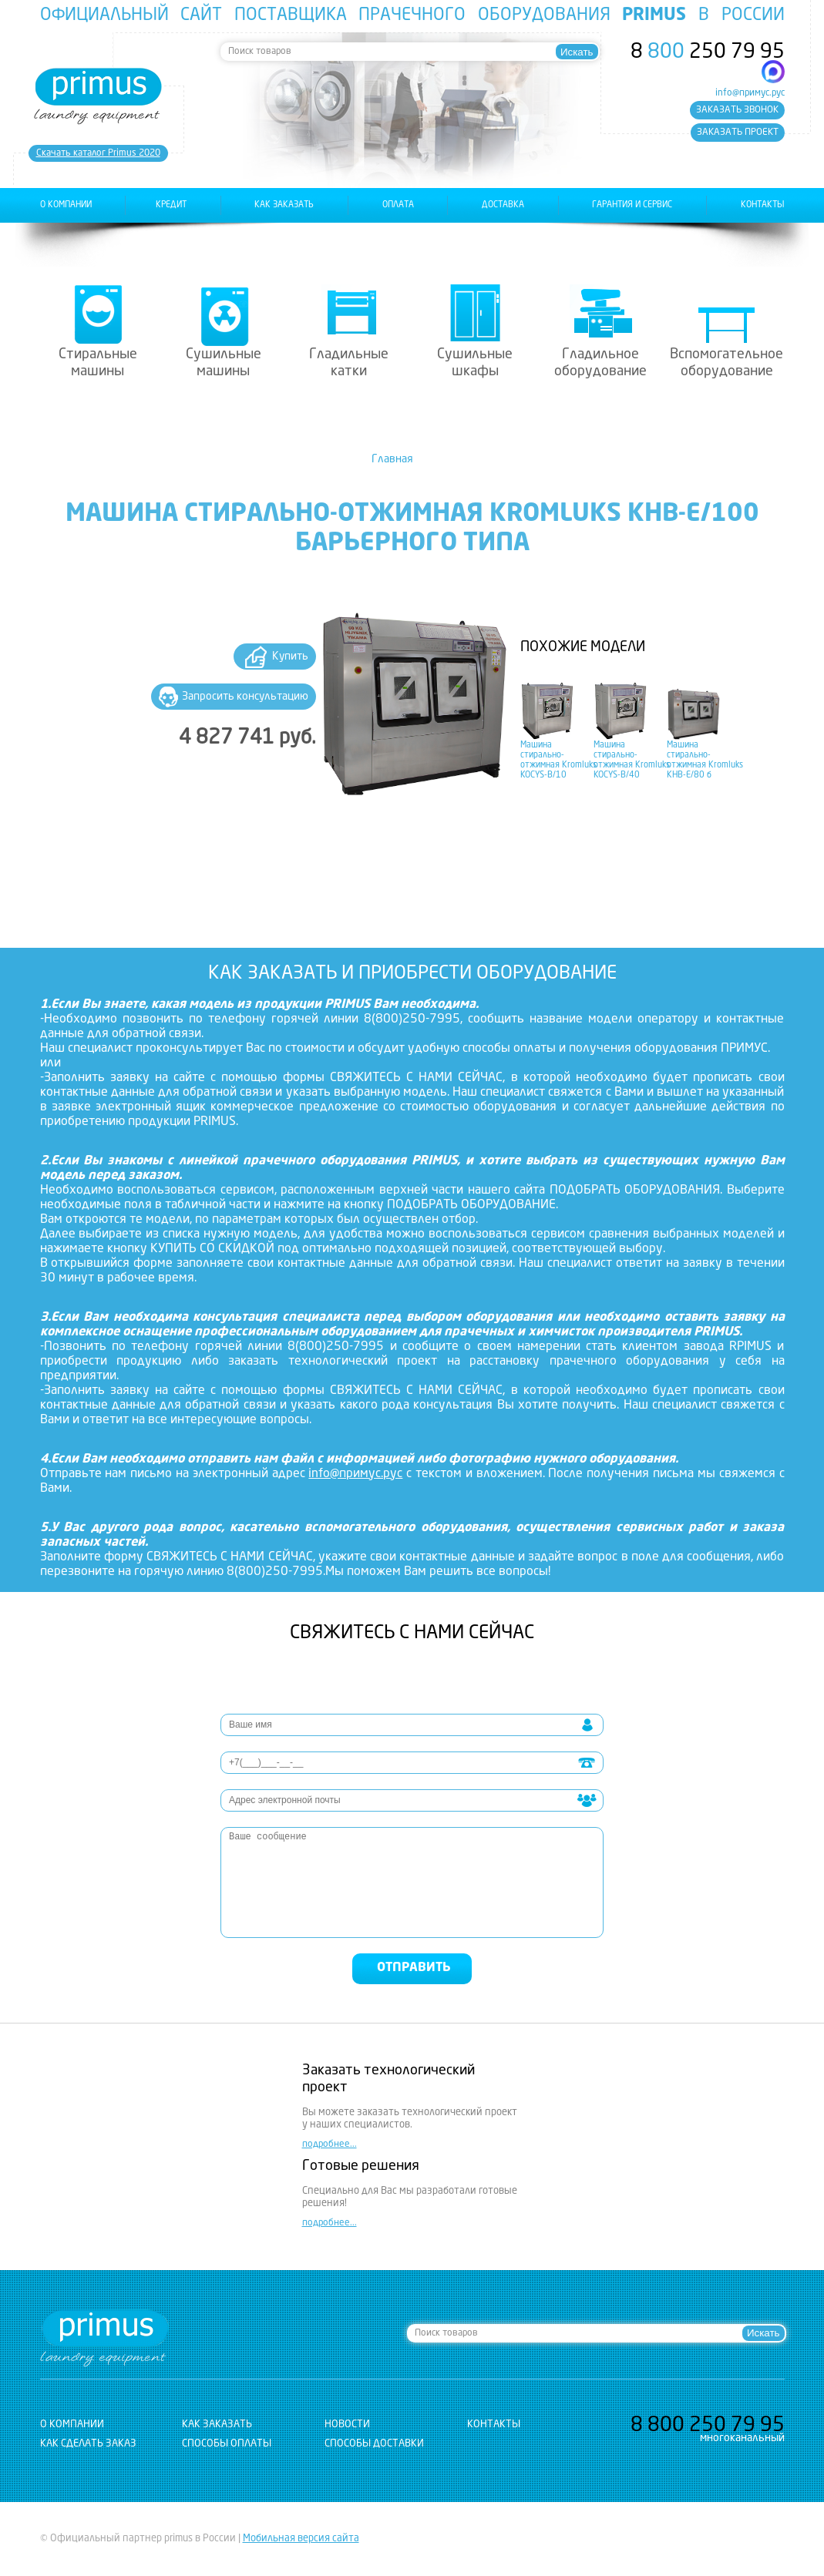 The height and width of the screenshot is (2576, 824). Describe the element at coordinates (374, 2444) in the screenshot. I see `Способы доставки` at that location.